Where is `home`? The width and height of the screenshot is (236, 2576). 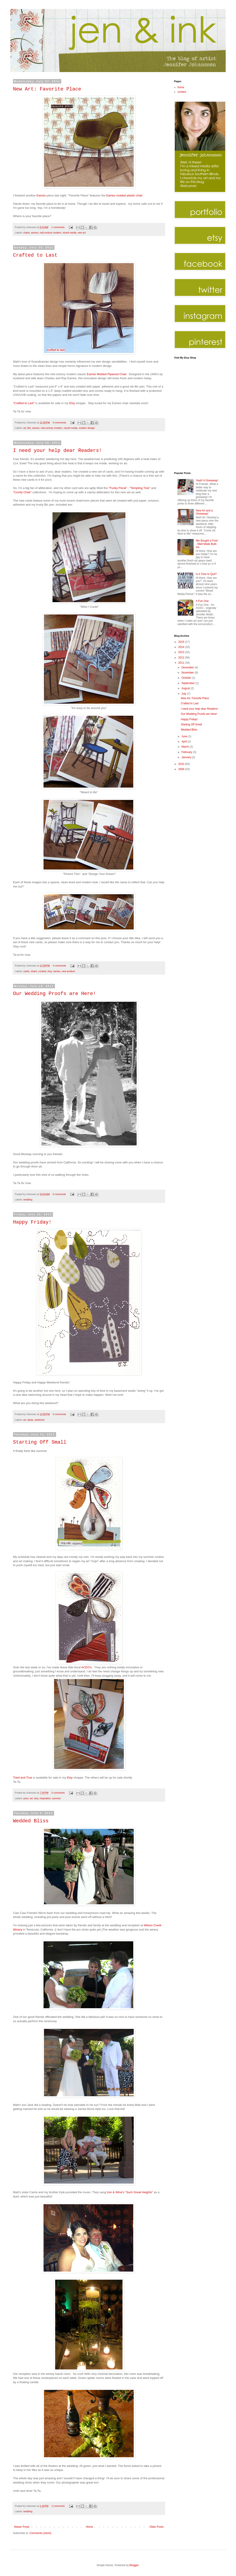 home is located at coordinates (180, 87).